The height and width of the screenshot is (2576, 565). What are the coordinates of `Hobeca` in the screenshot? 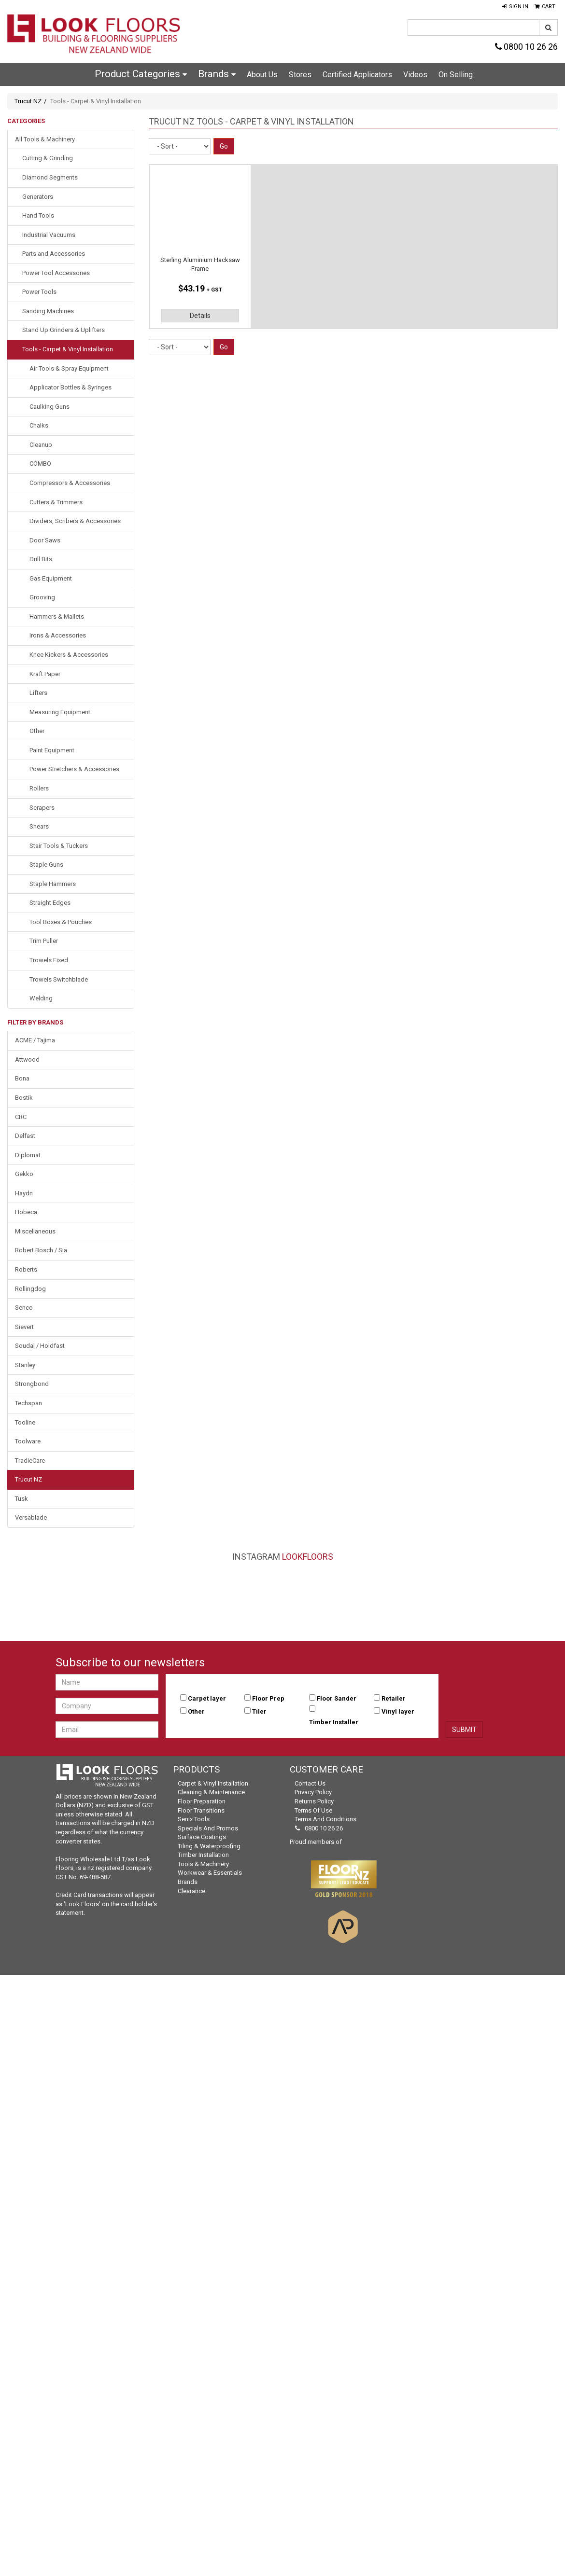 It's located at (26, 1212).